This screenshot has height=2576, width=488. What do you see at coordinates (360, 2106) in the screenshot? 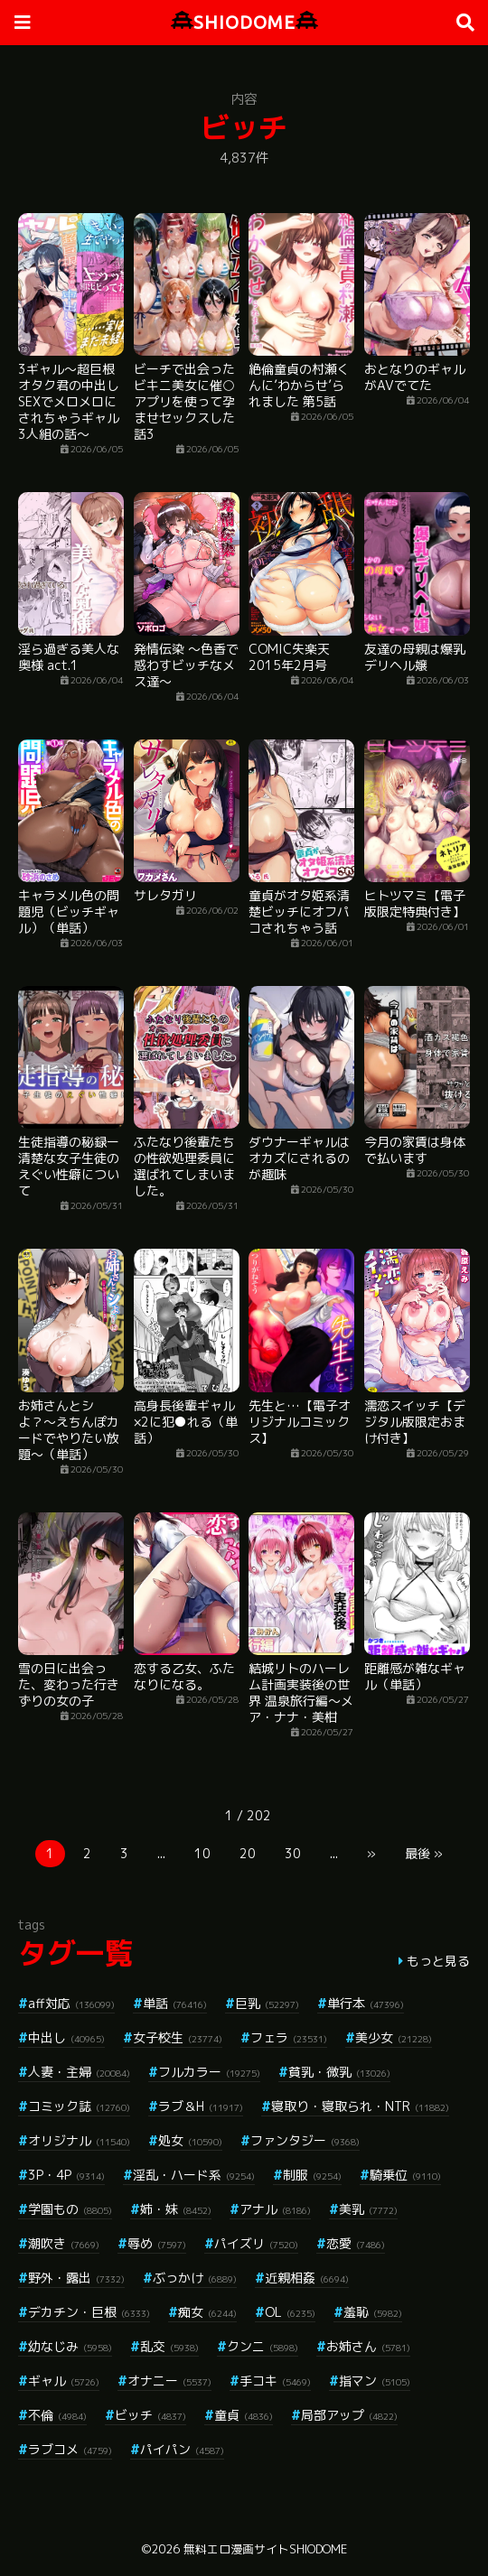
I see `寝取り・寝取られ・NTR` at bounding box center [360, 2106].